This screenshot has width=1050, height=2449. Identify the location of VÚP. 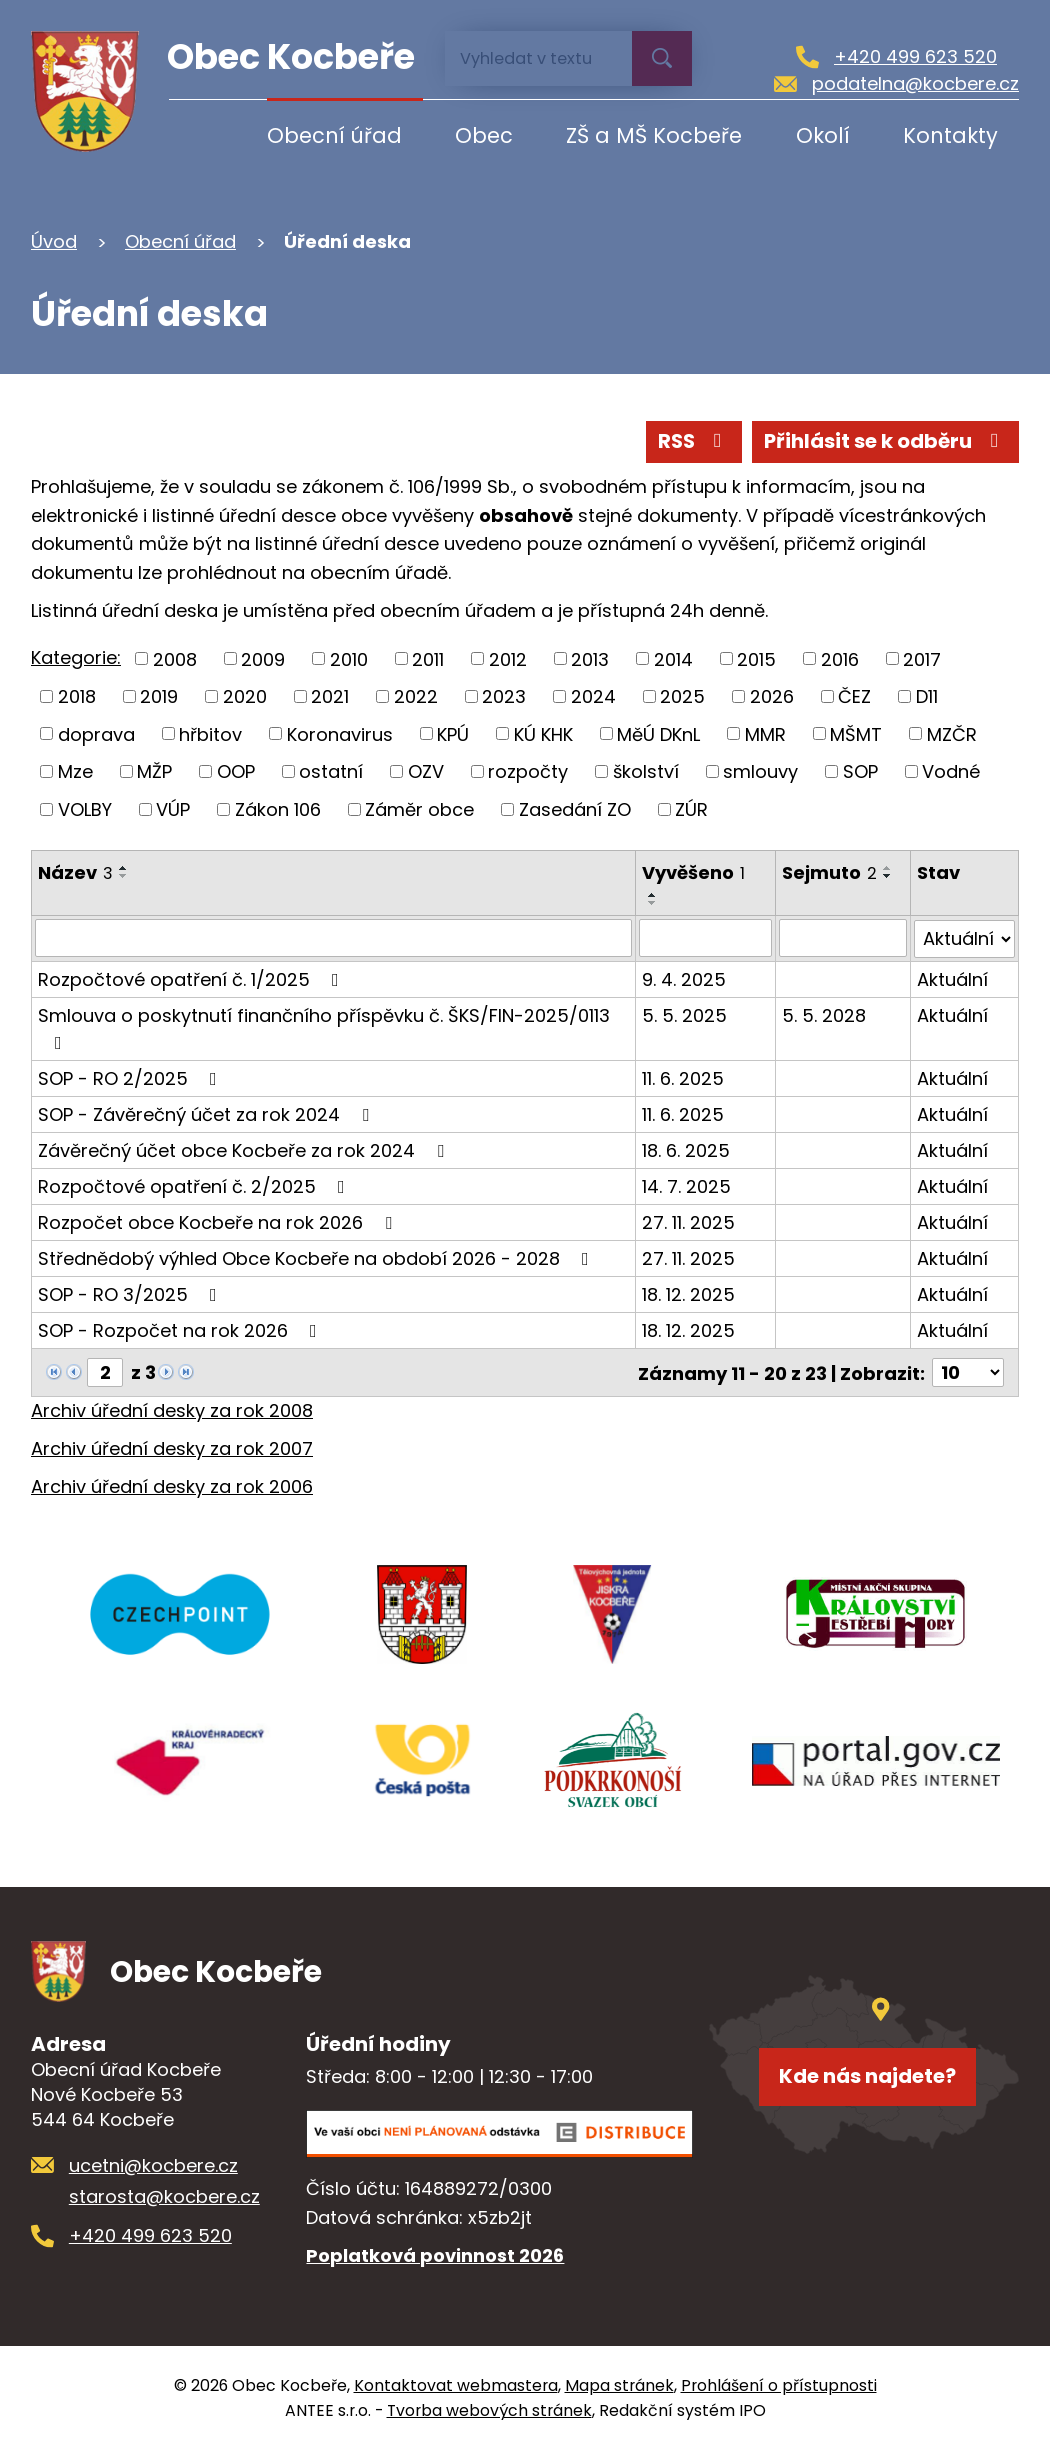
(173, 809).